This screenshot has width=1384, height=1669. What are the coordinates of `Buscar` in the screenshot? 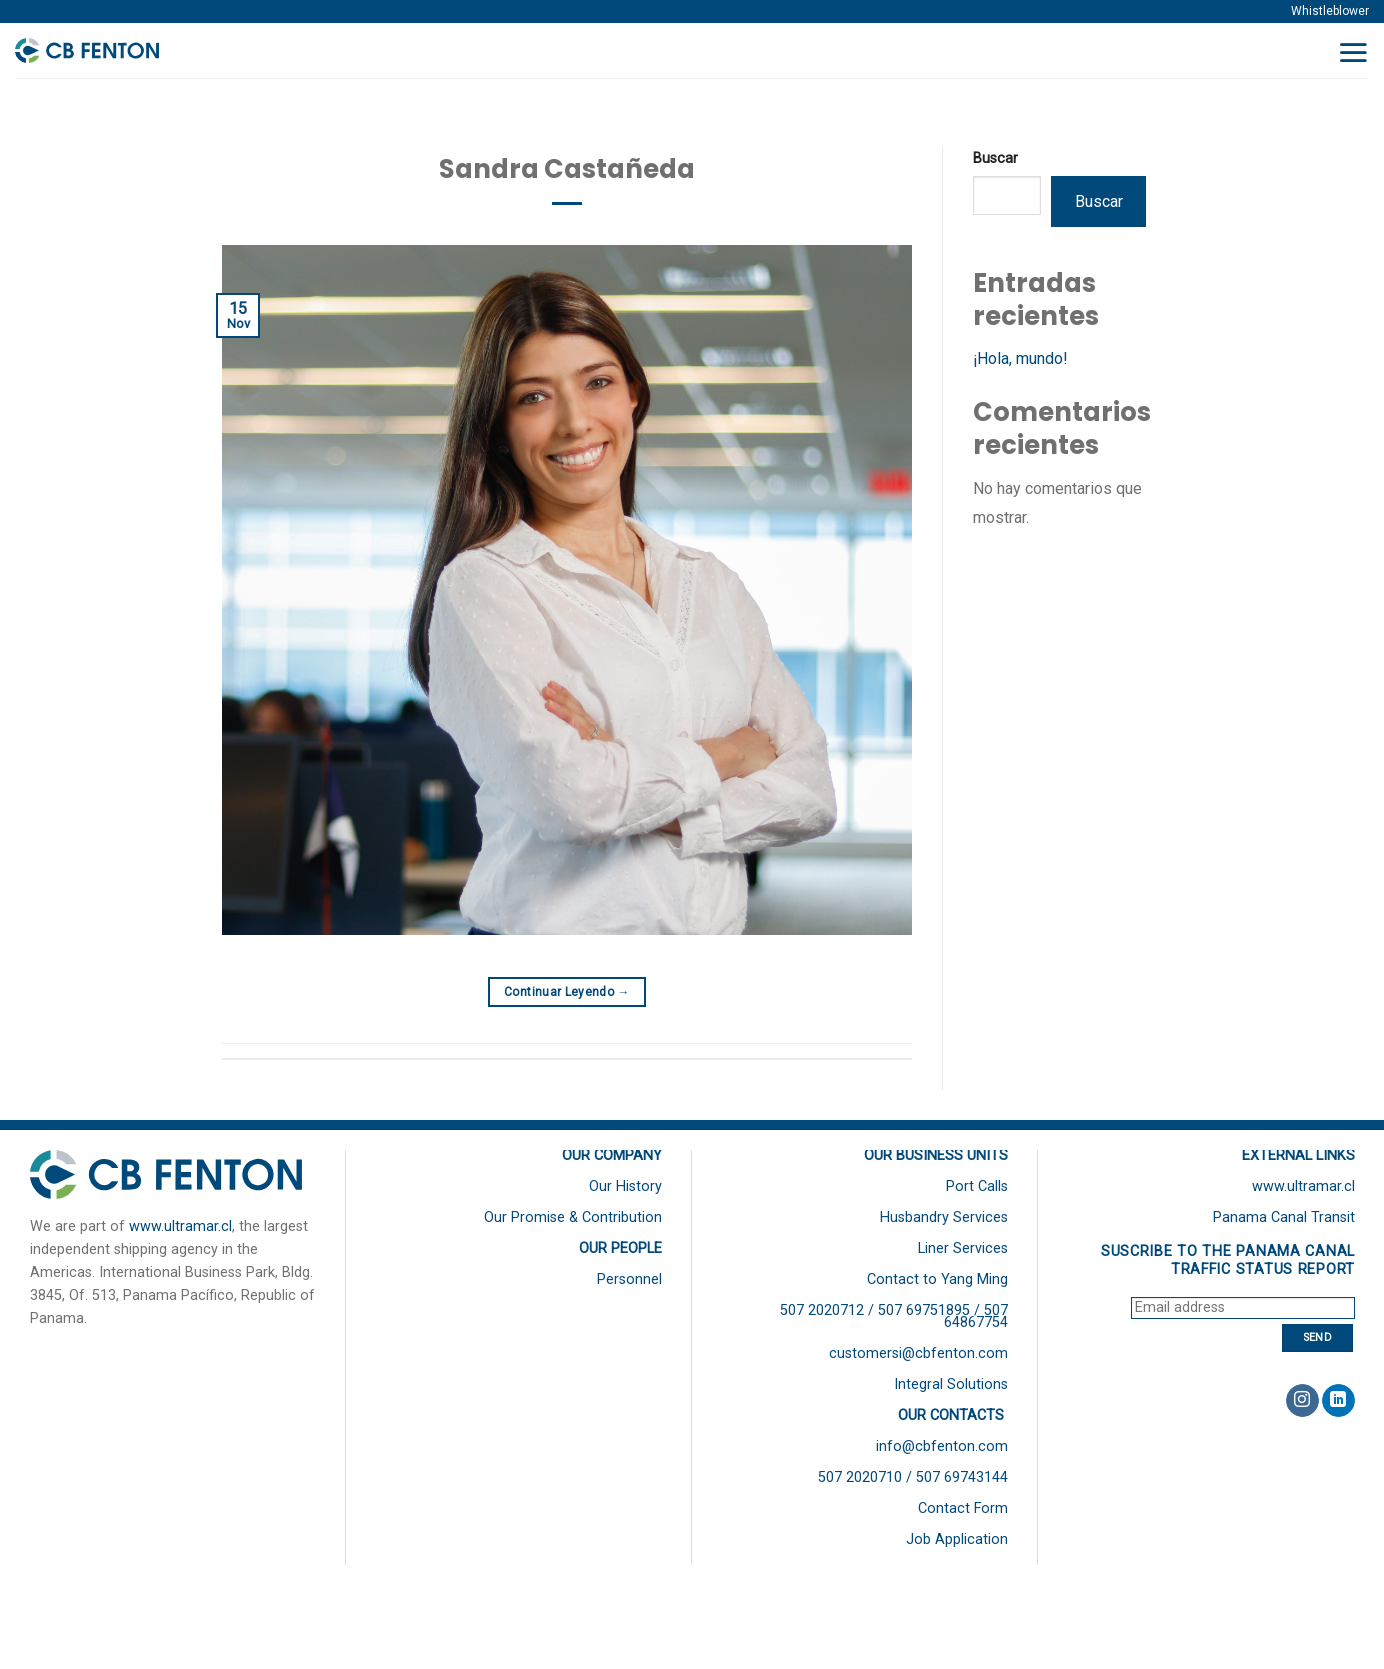 It's located at (995, 158).